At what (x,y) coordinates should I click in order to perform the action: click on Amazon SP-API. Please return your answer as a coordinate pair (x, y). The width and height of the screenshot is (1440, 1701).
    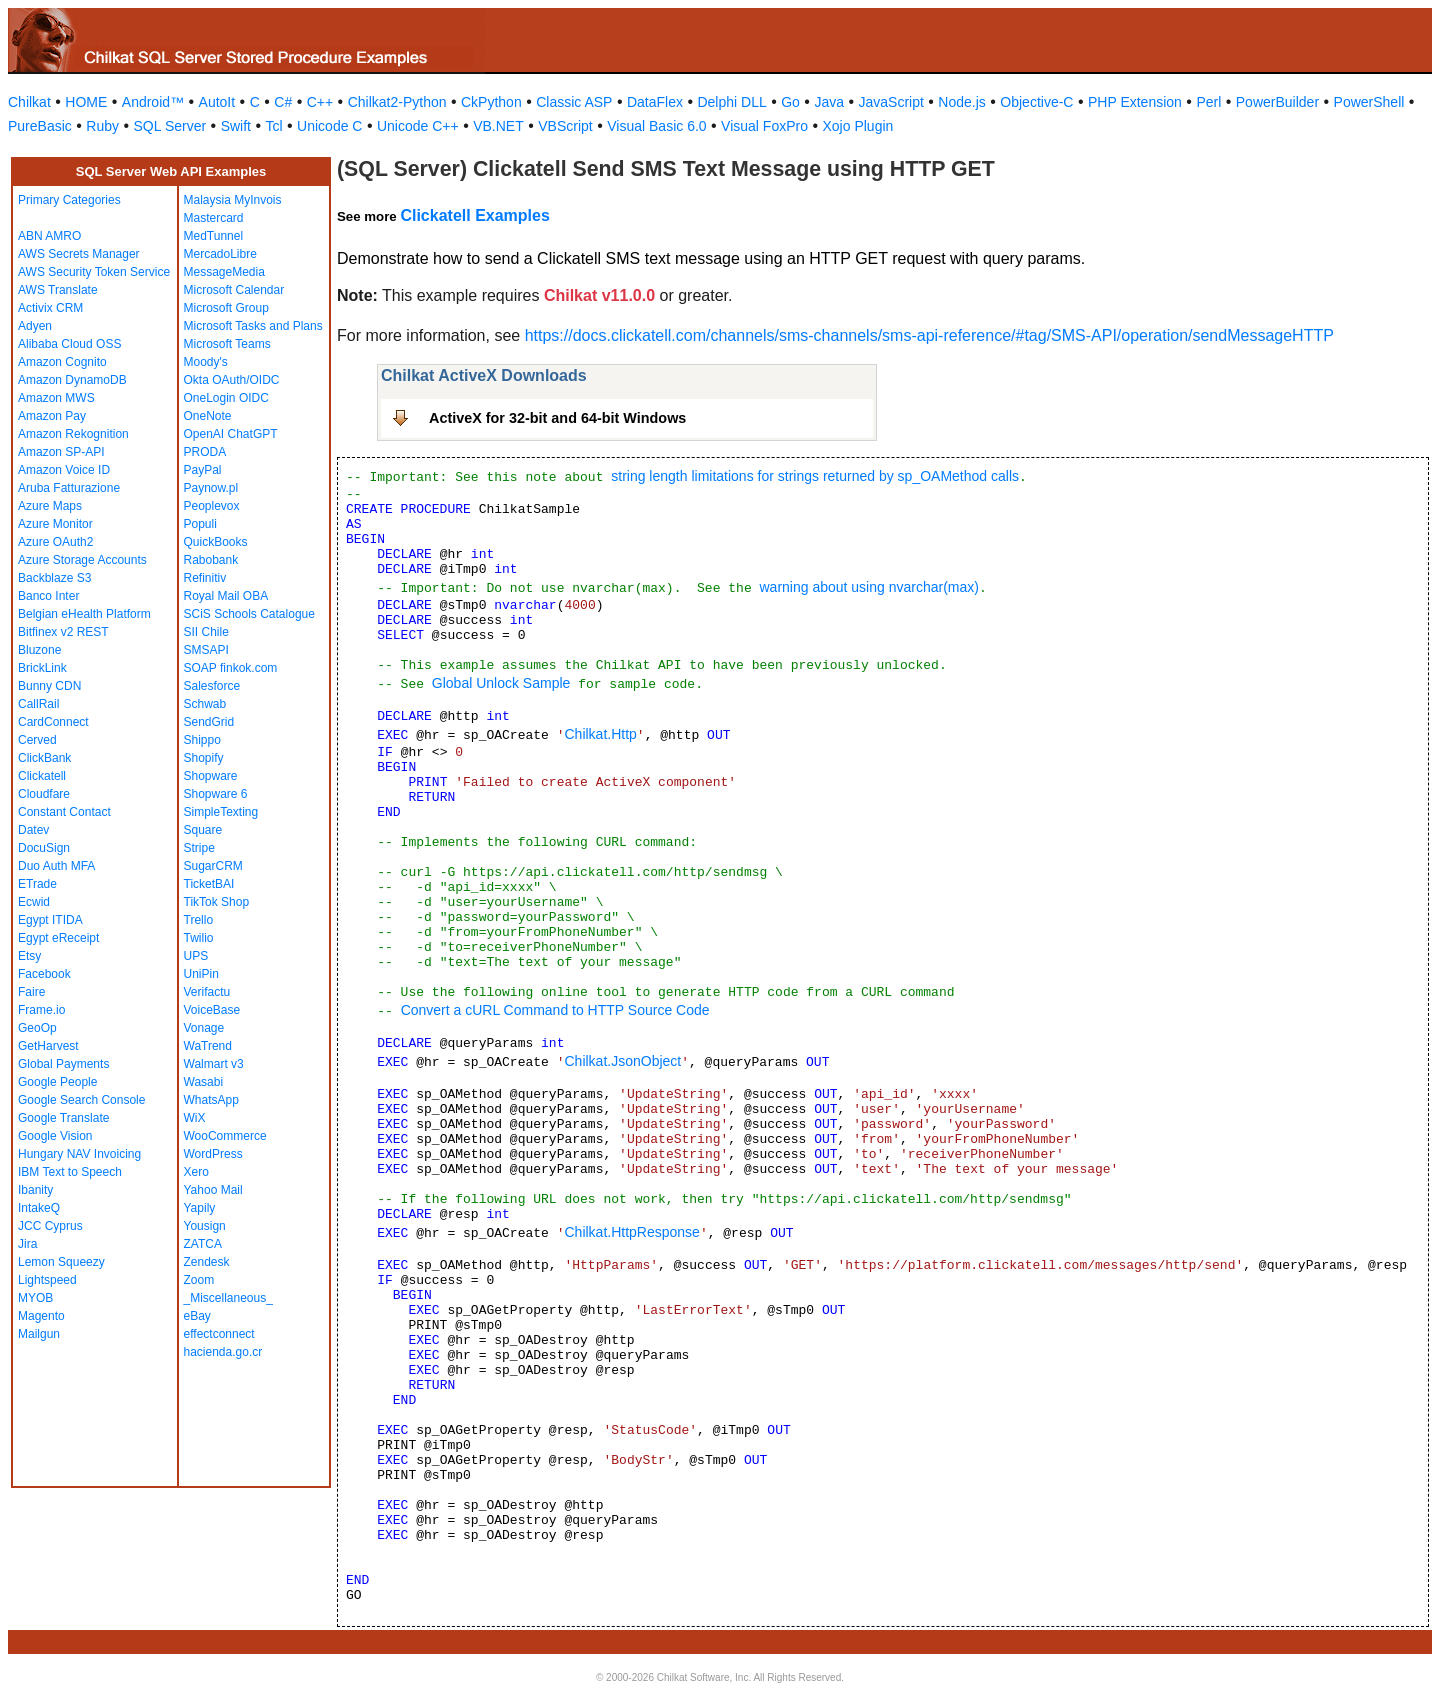
    Looking at the image, I should click on (61, 452).